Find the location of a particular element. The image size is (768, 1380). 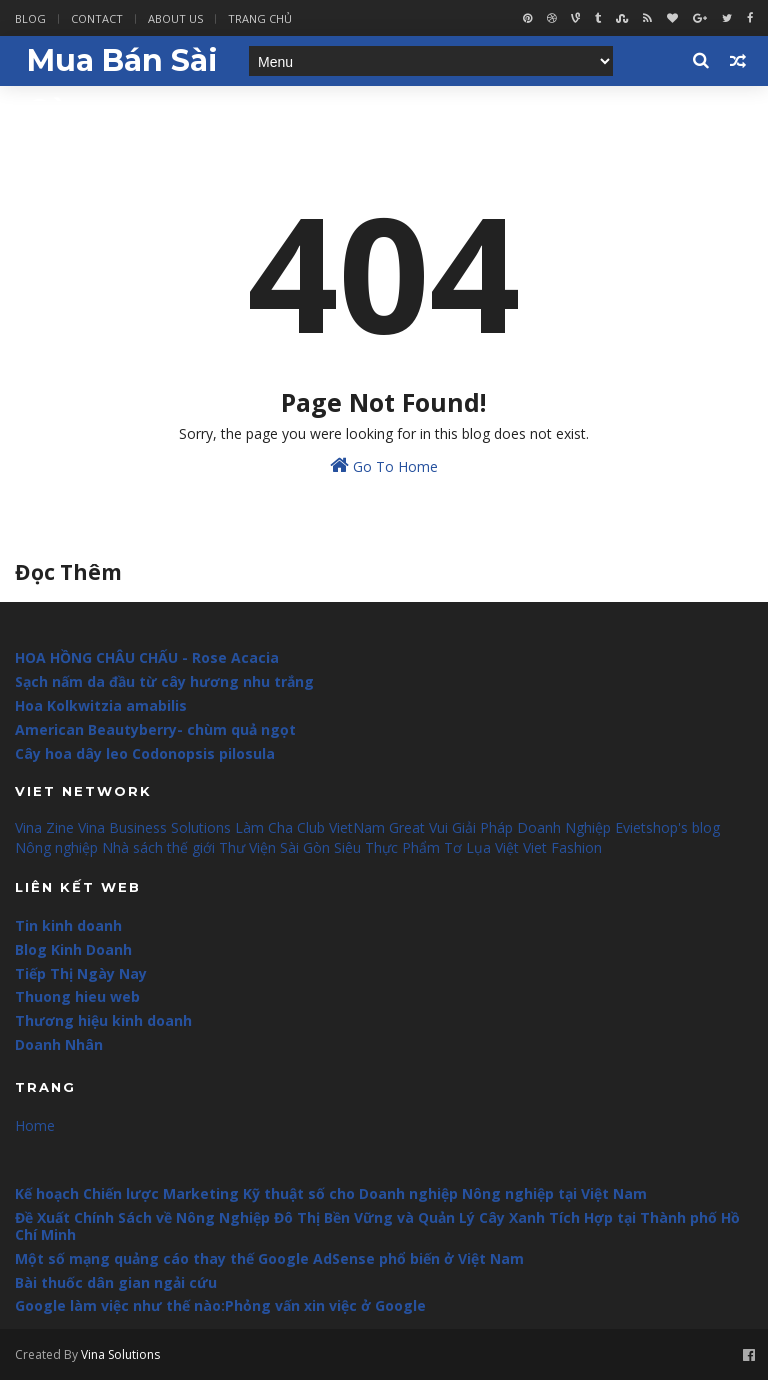

Thương hiệu kinh doanh is located at coordinates (103, 1020).